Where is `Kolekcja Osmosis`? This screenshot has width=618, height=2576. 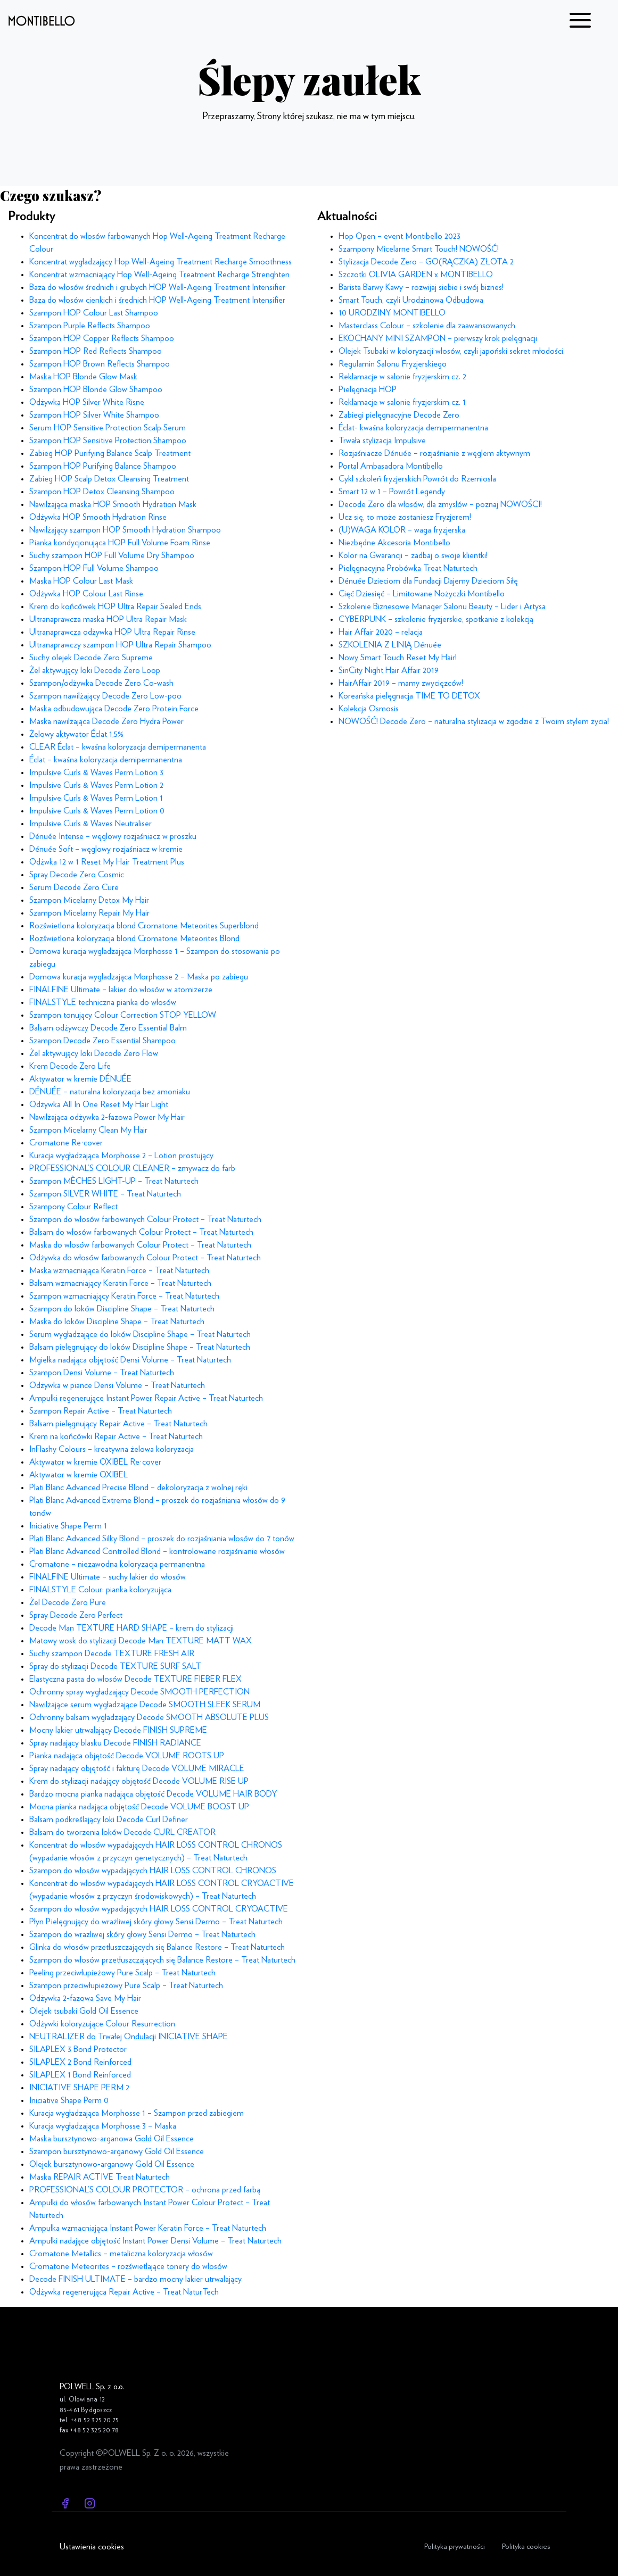 Kolekcja Osmosis is located at coordinates (369, 708).